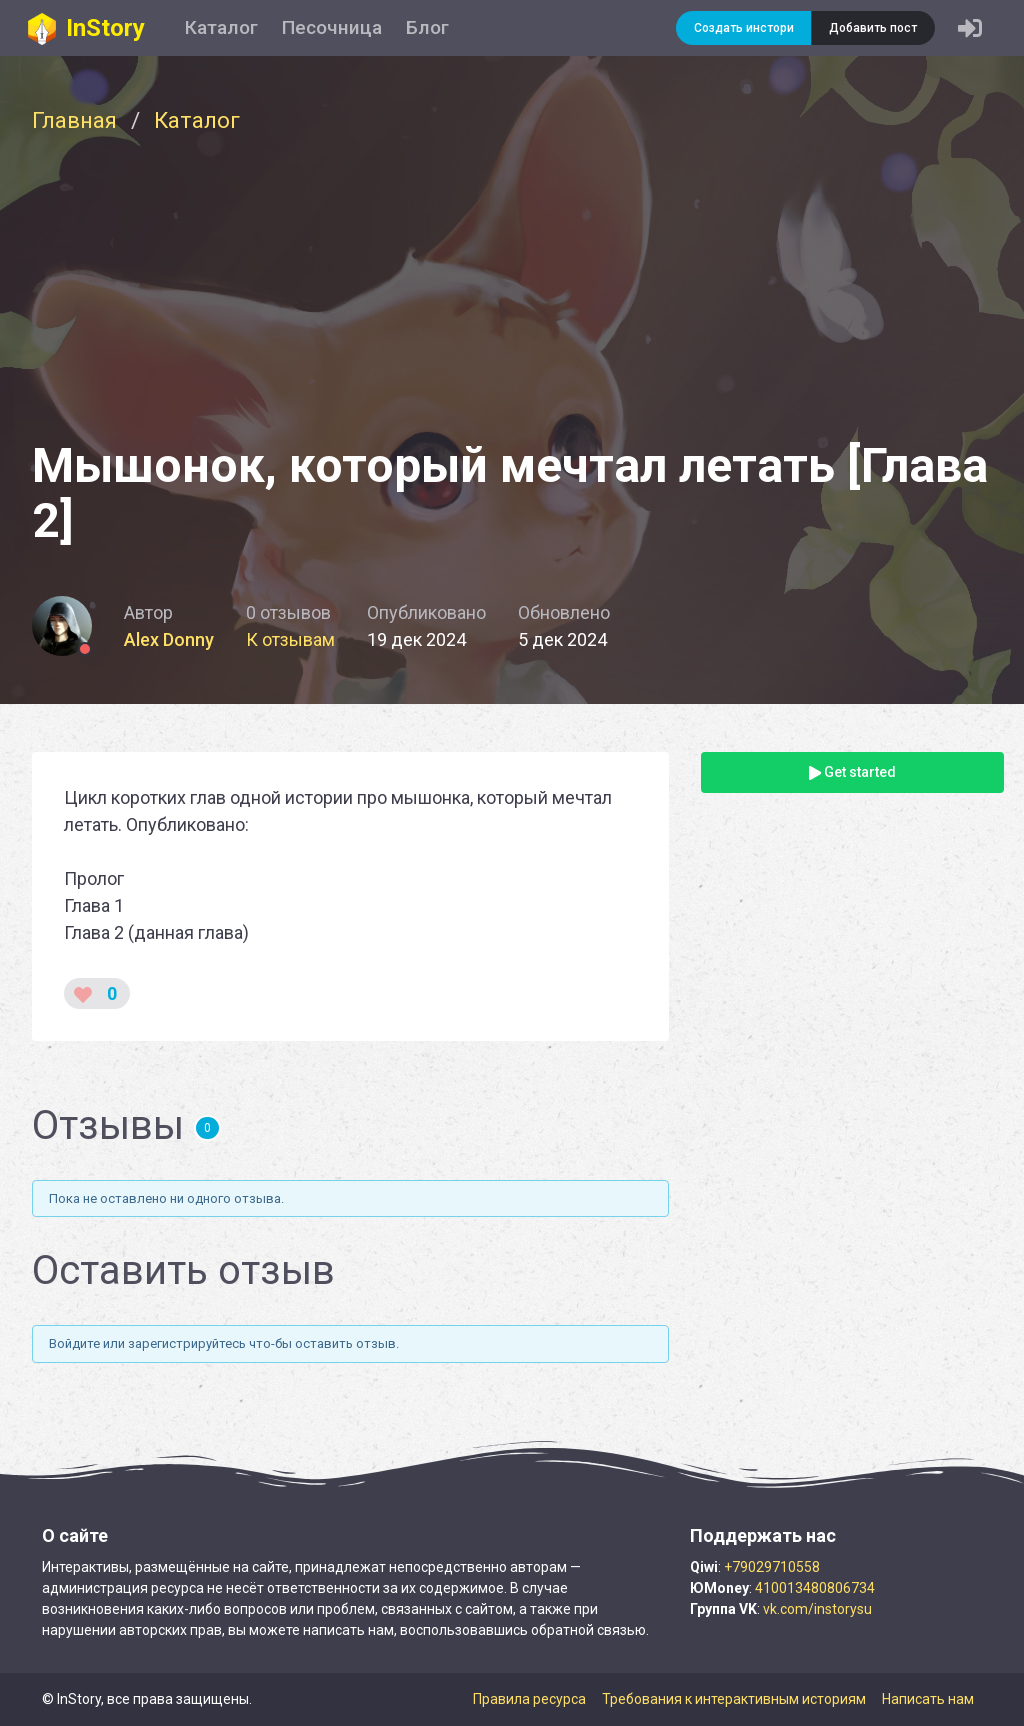 Image resolution: width=1024 pixels, height=1726 pixels. I want to click on Требования к интерактивным историям, so click(734, 1699).